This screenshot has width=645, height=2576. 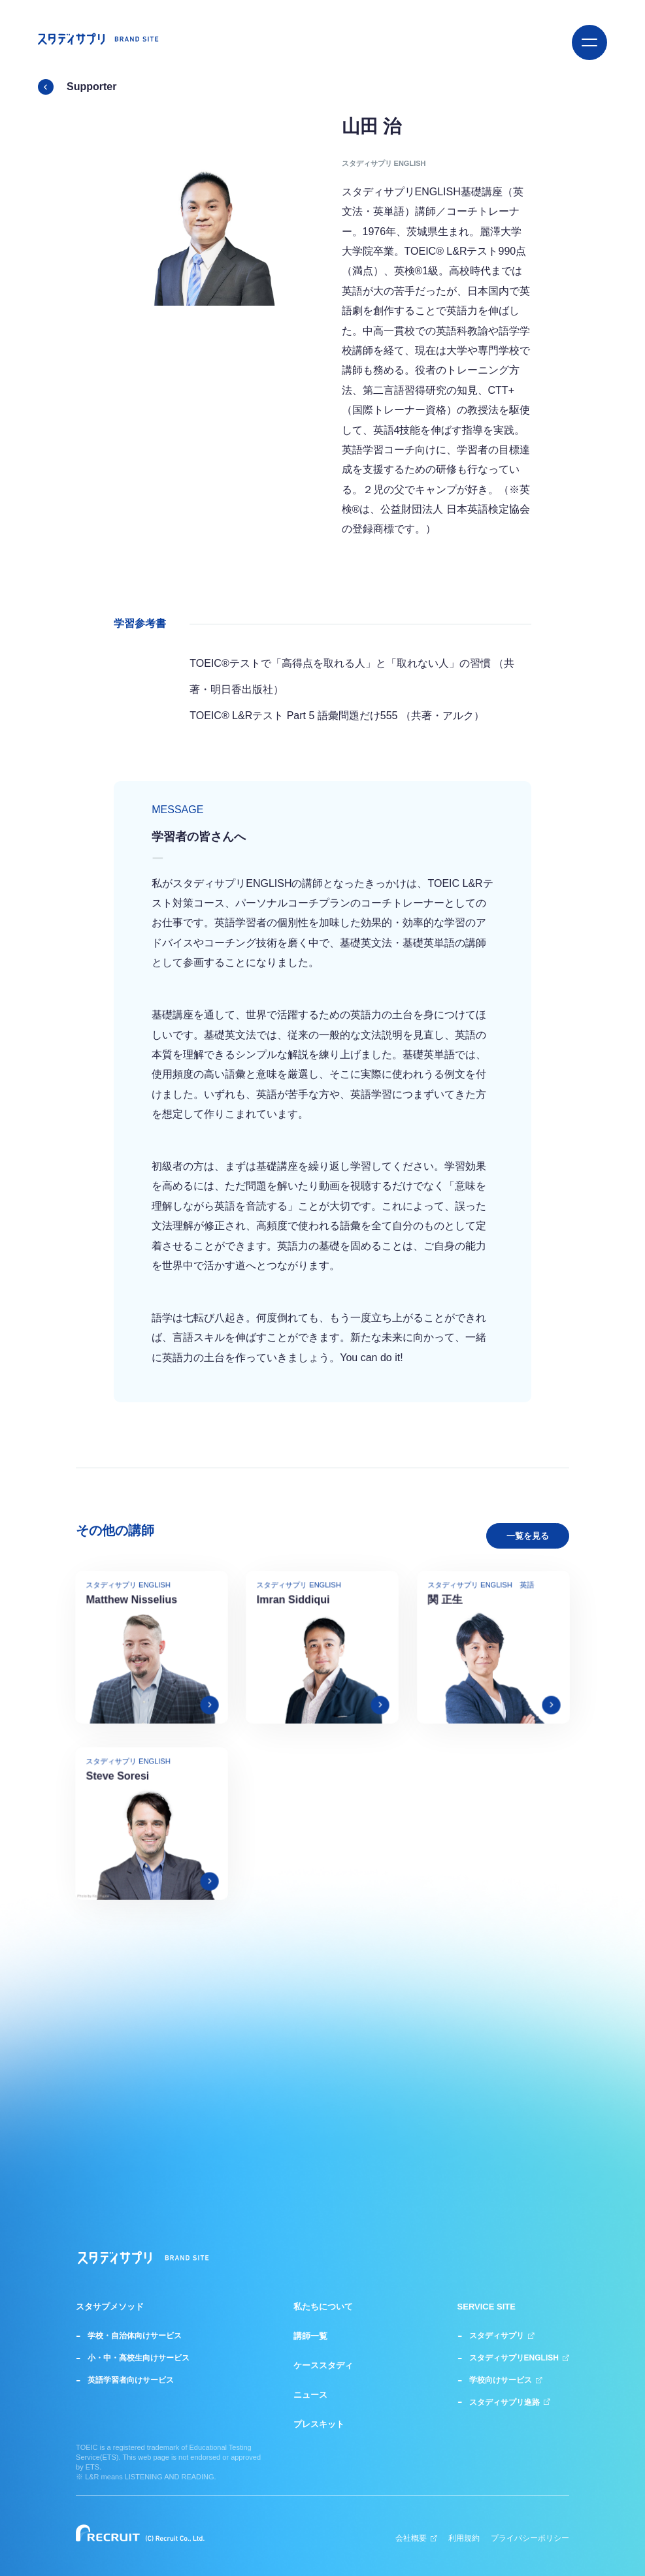 What do you see at coordinates (323, 2306) in the screenshot?
I see `私たちについて` at bounding box center [323, 2306].